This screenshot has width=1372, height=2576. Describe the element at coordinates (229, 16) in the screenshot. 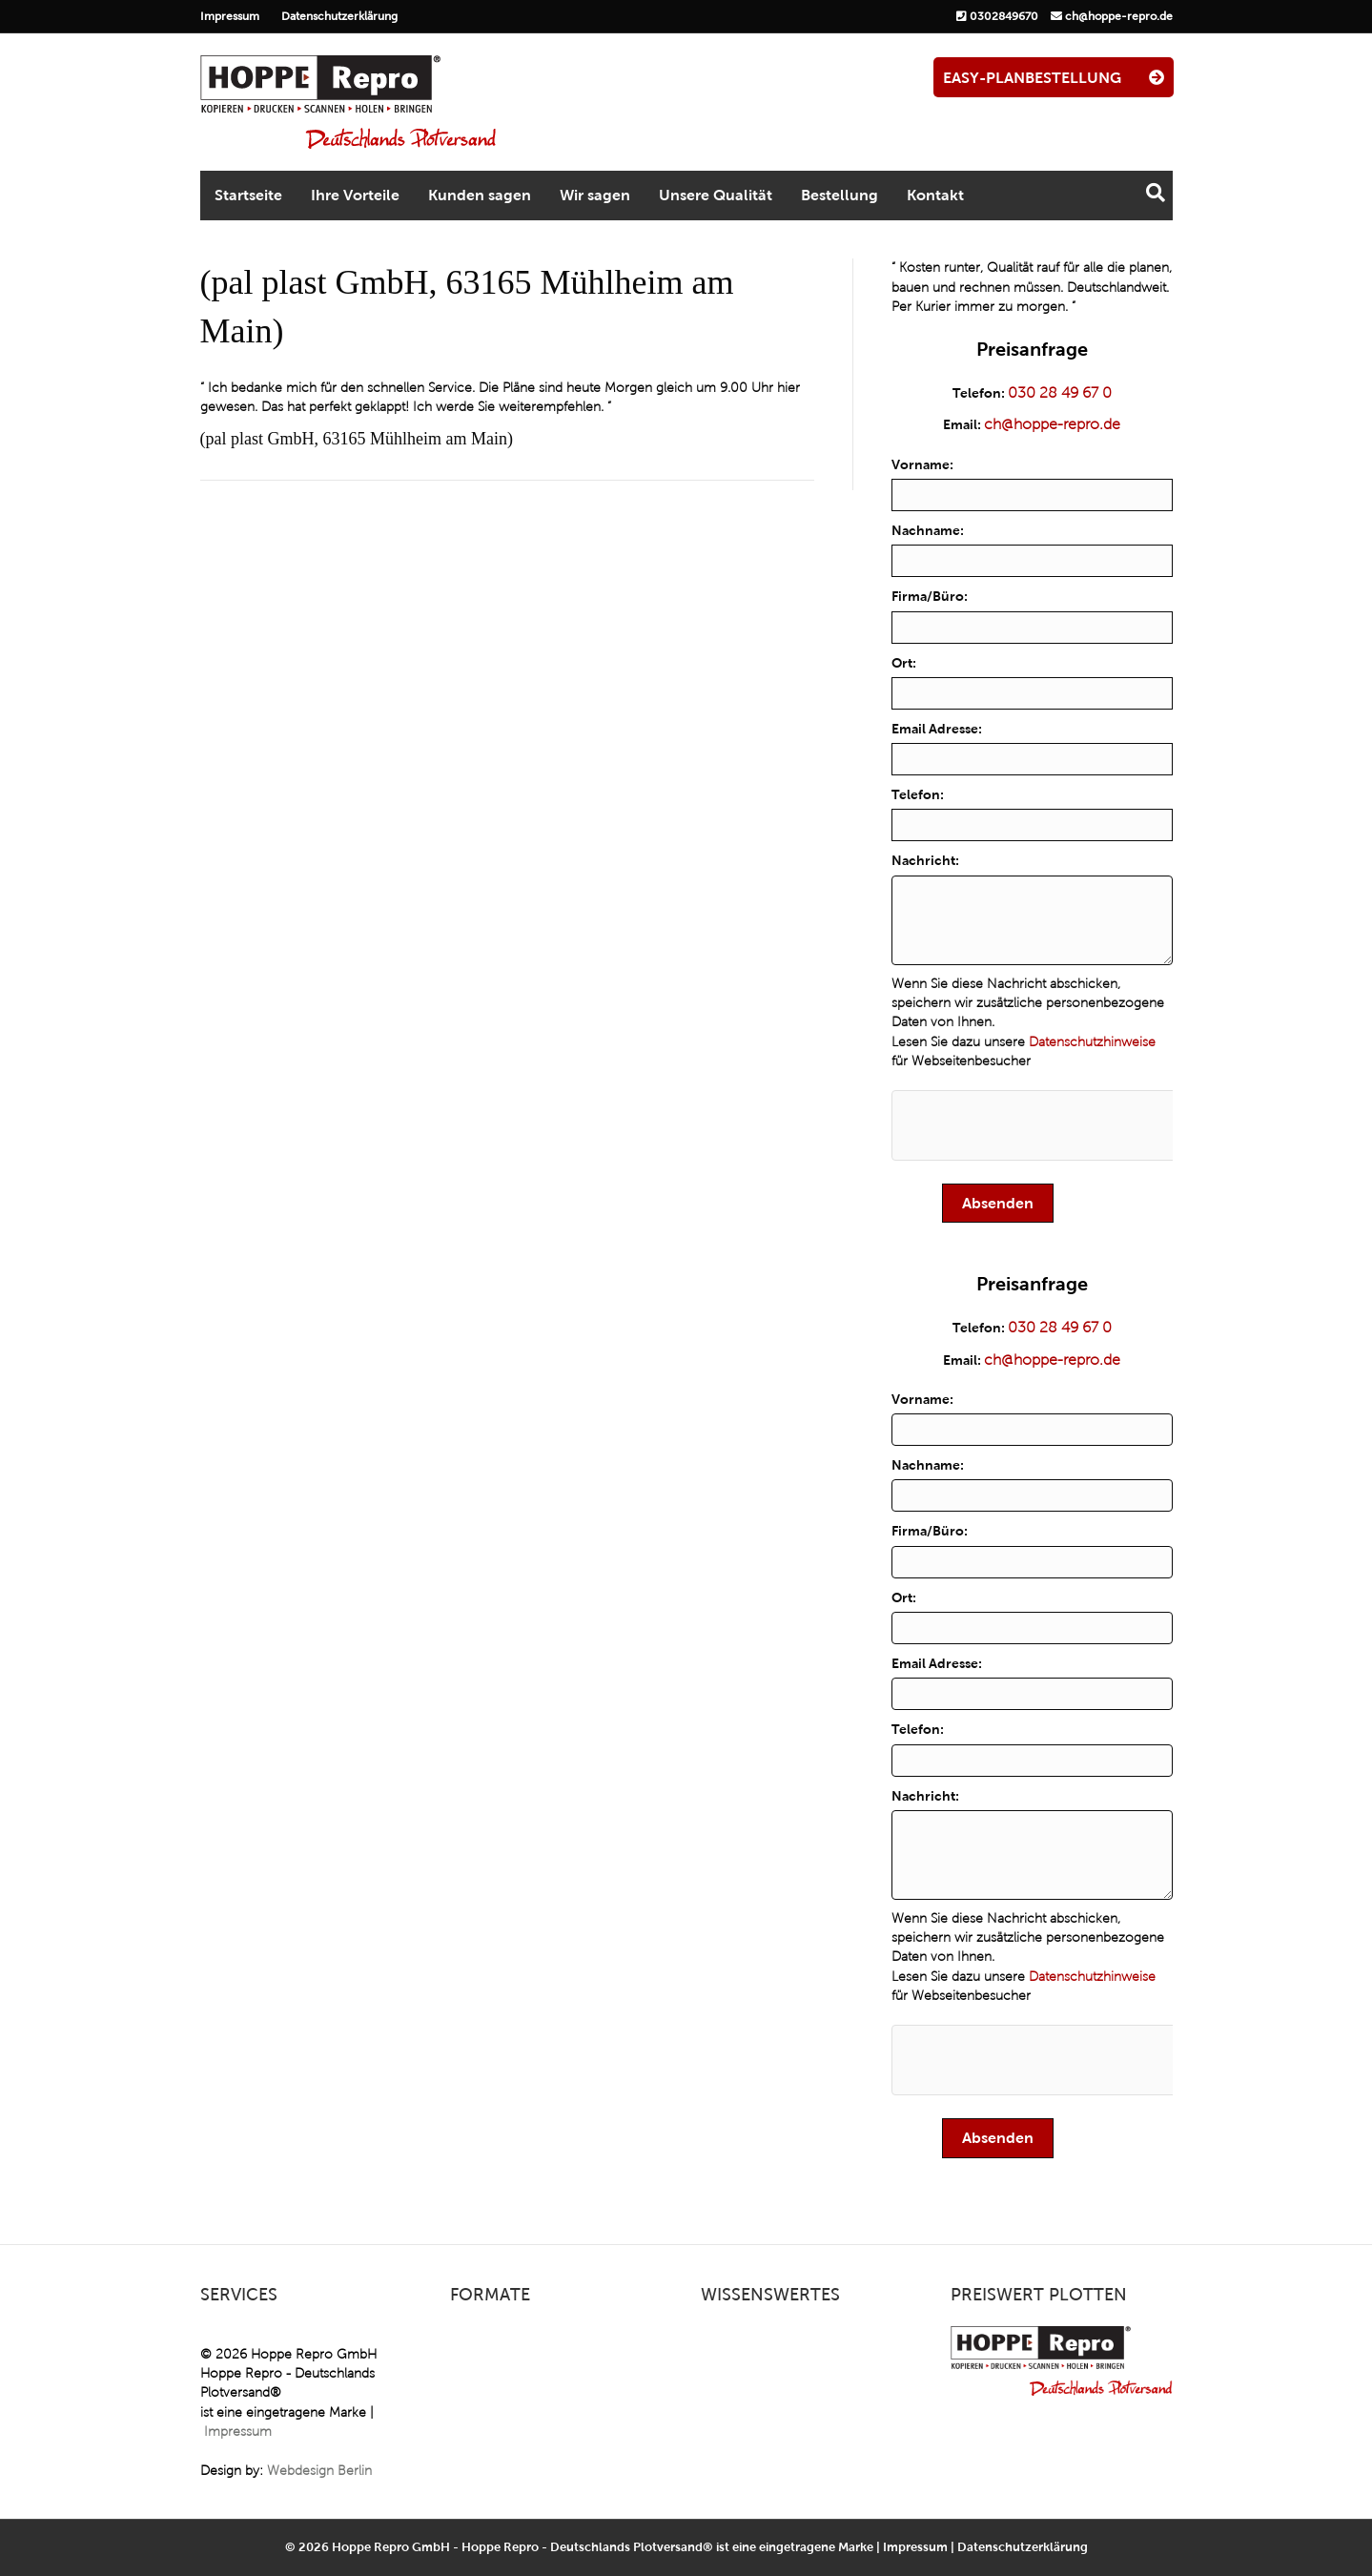

I see `Impressum` at that location.